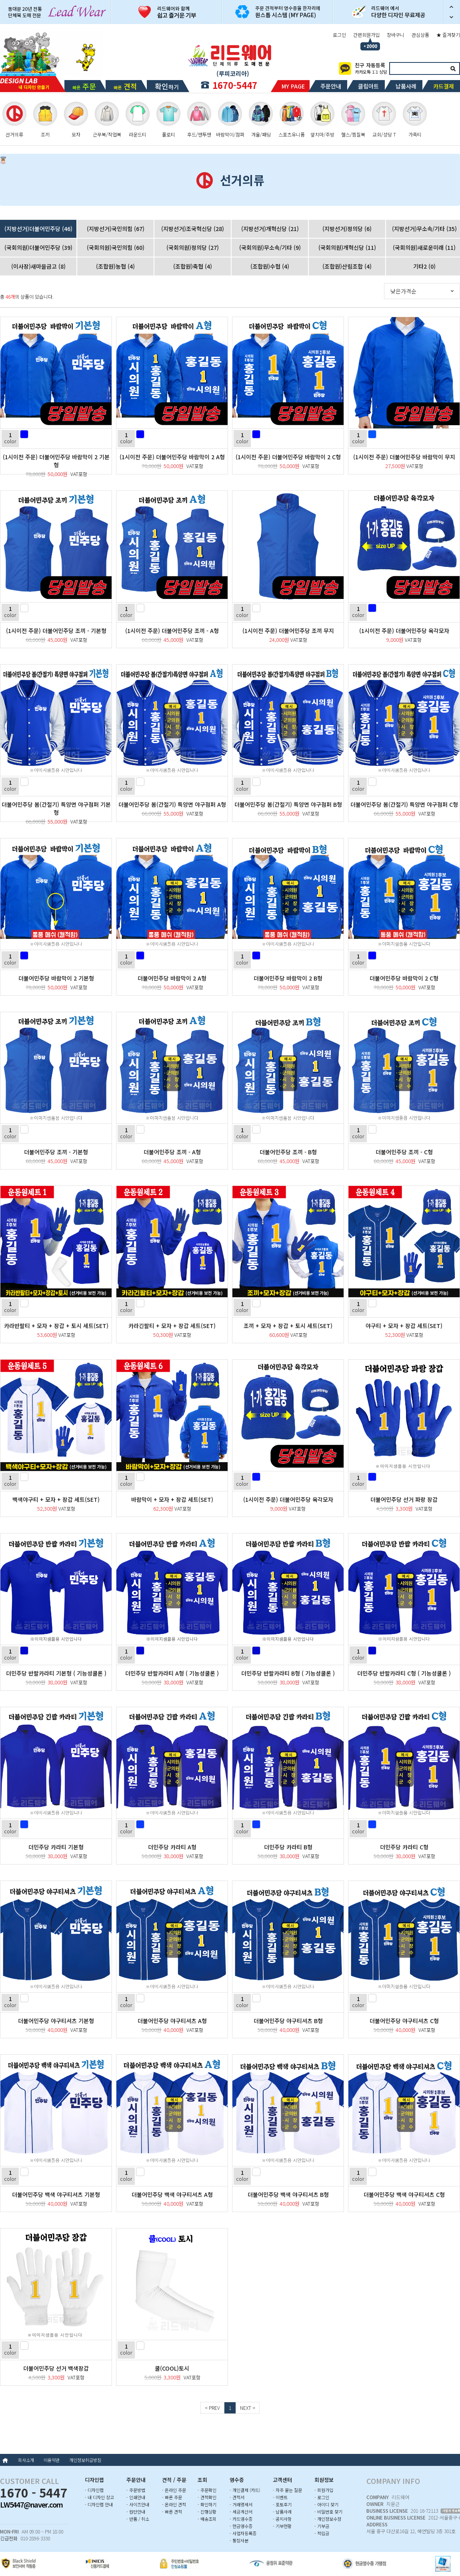 This screenshot has width=460, height=2576. Describe the element at coordinates (269, 266) in the screenshot. I see `(조합원)수협` at that location.